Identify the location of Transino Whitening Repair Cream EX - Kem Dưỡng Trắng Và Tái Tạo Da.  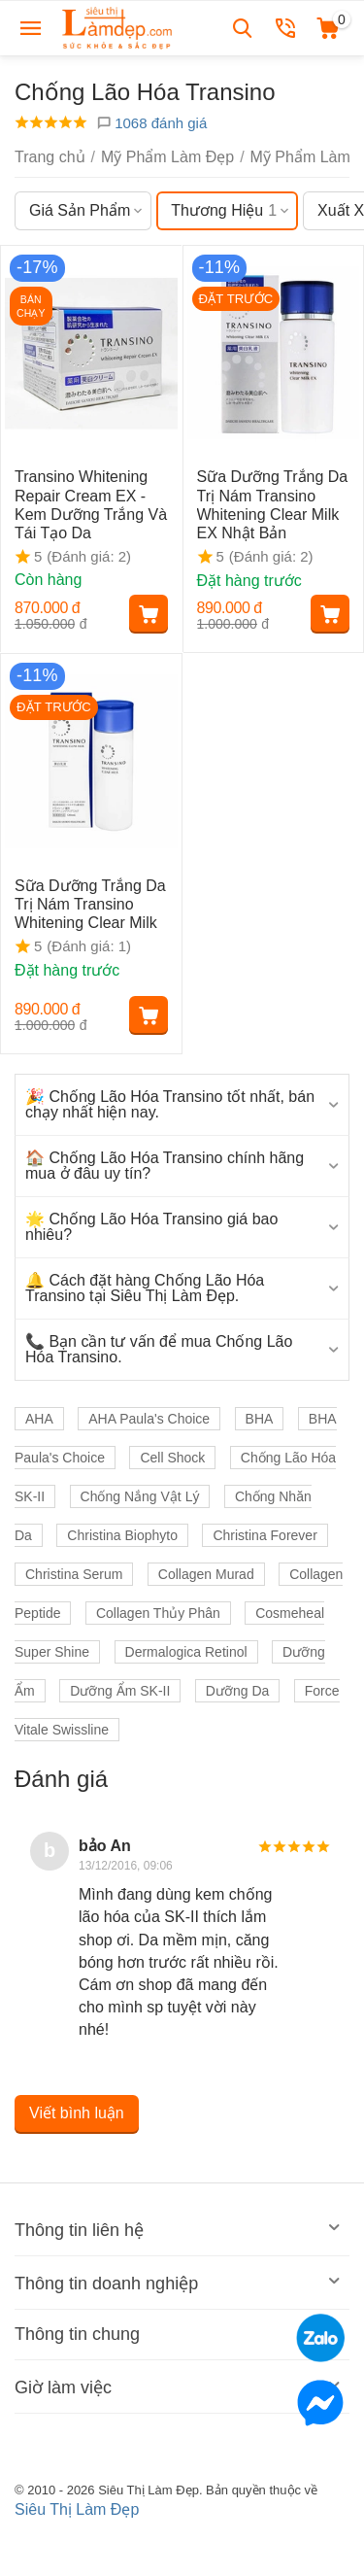
(91, 504).